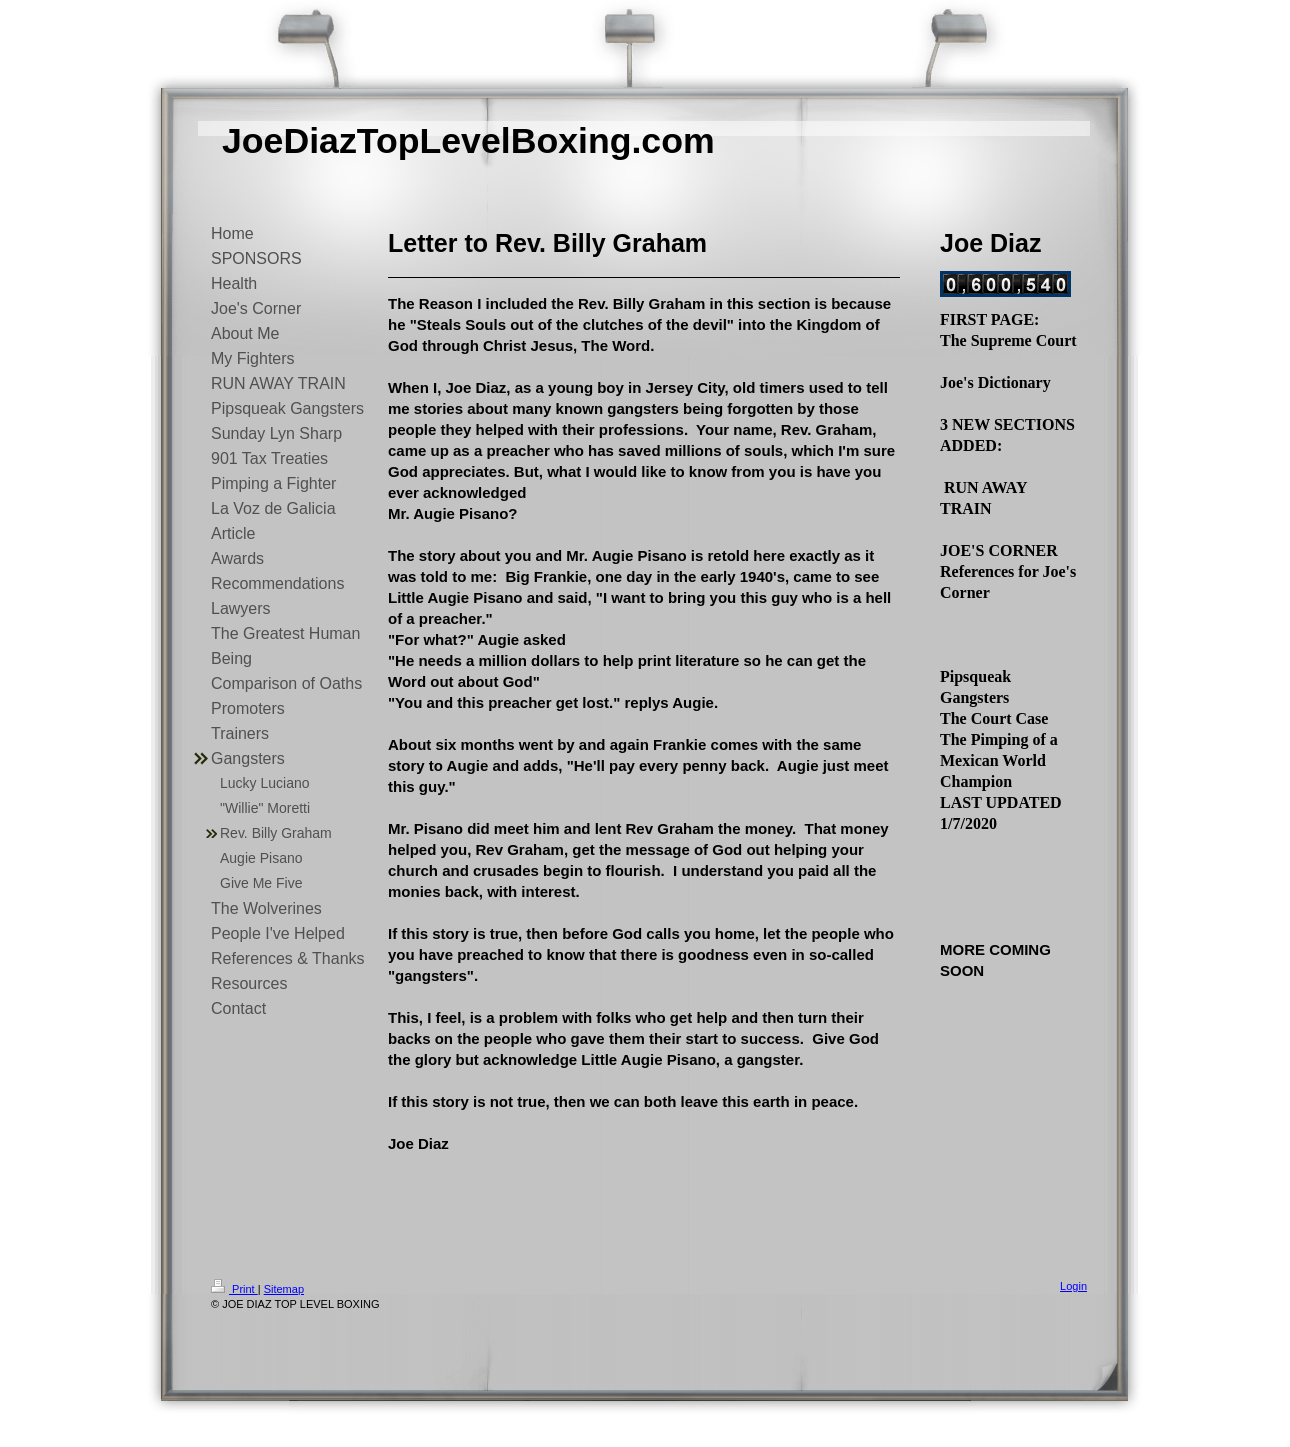 The image size is (1290, 1447). What do you see at coordinates (234, 1289) in the screenshot?
I see `Print` at bounding box center [234, 1289].